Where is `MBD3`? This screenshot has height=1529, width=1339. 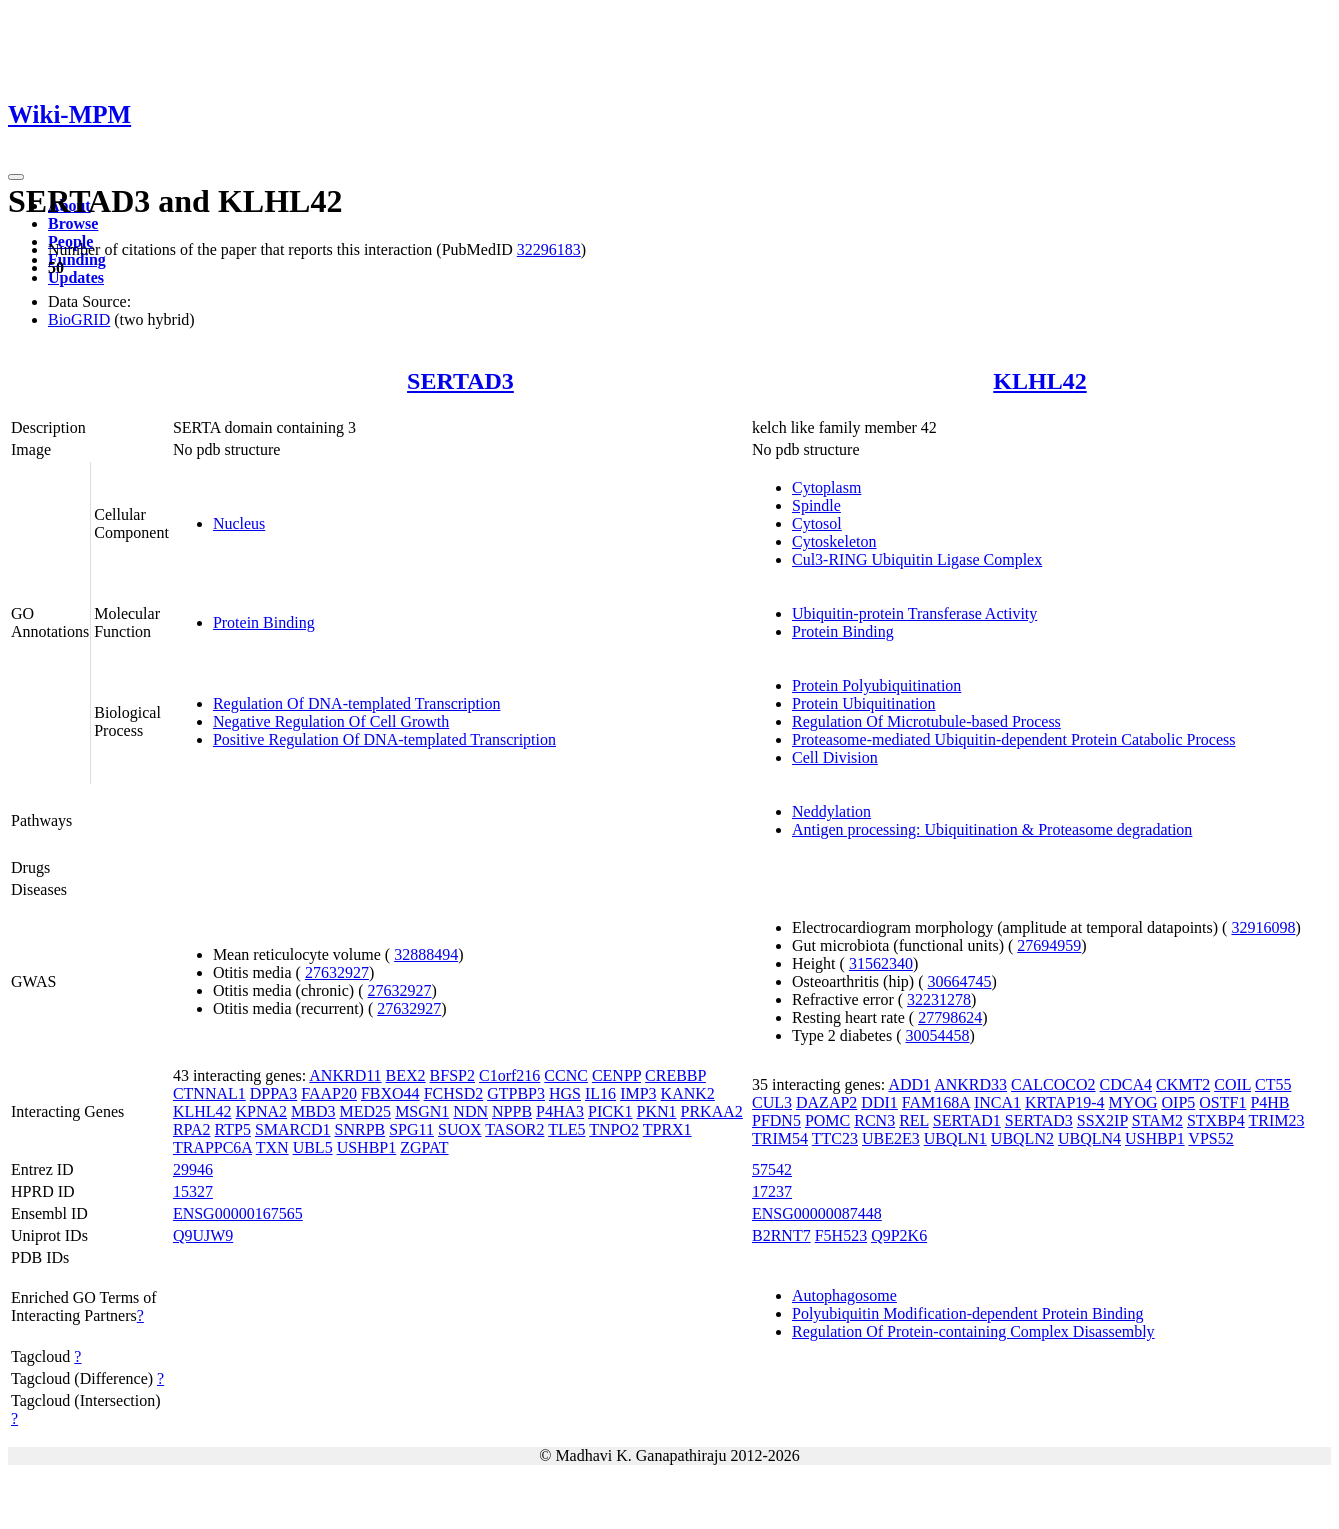 MBD3 is located at coordinates (313, 1111).